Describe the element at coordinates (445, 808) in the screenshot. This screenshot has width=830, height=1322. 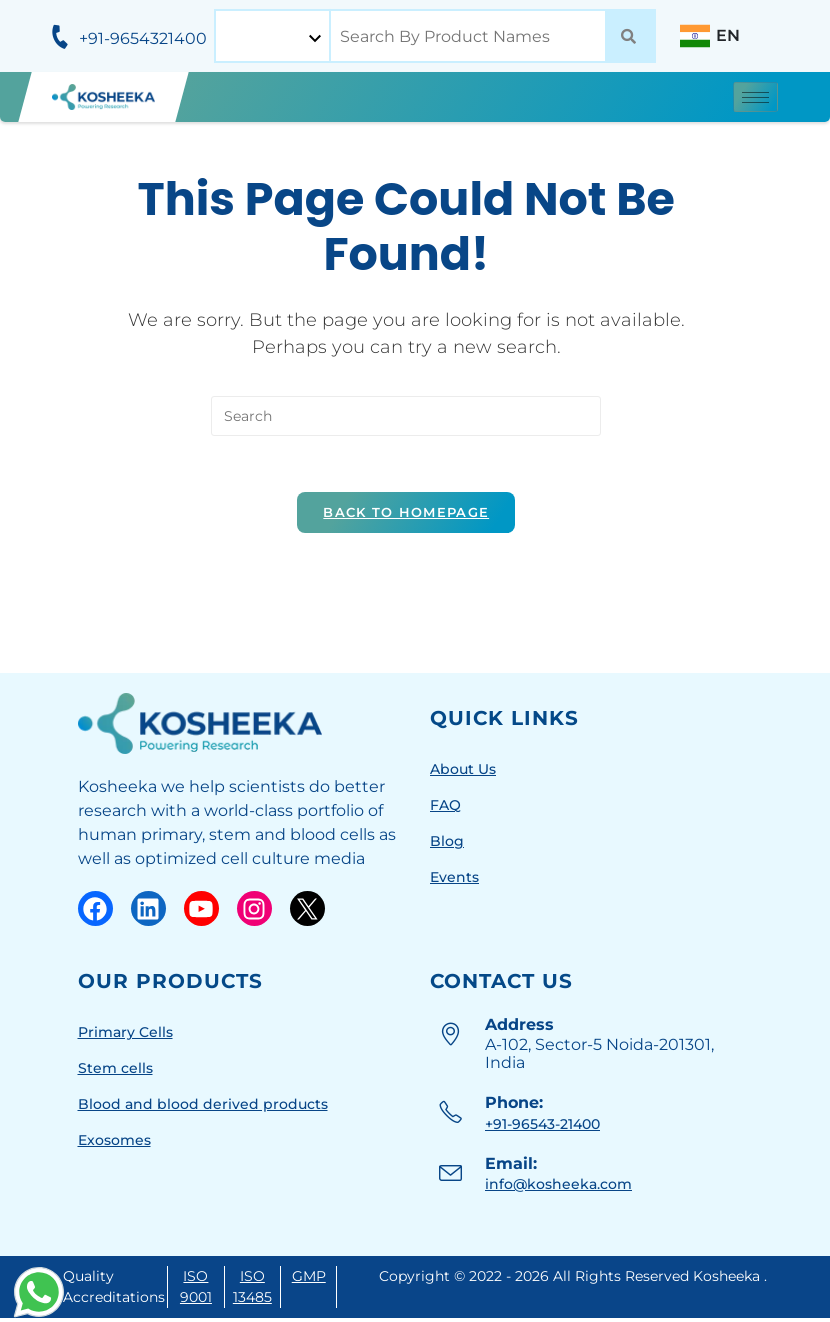
I see `FAQ` at that location.